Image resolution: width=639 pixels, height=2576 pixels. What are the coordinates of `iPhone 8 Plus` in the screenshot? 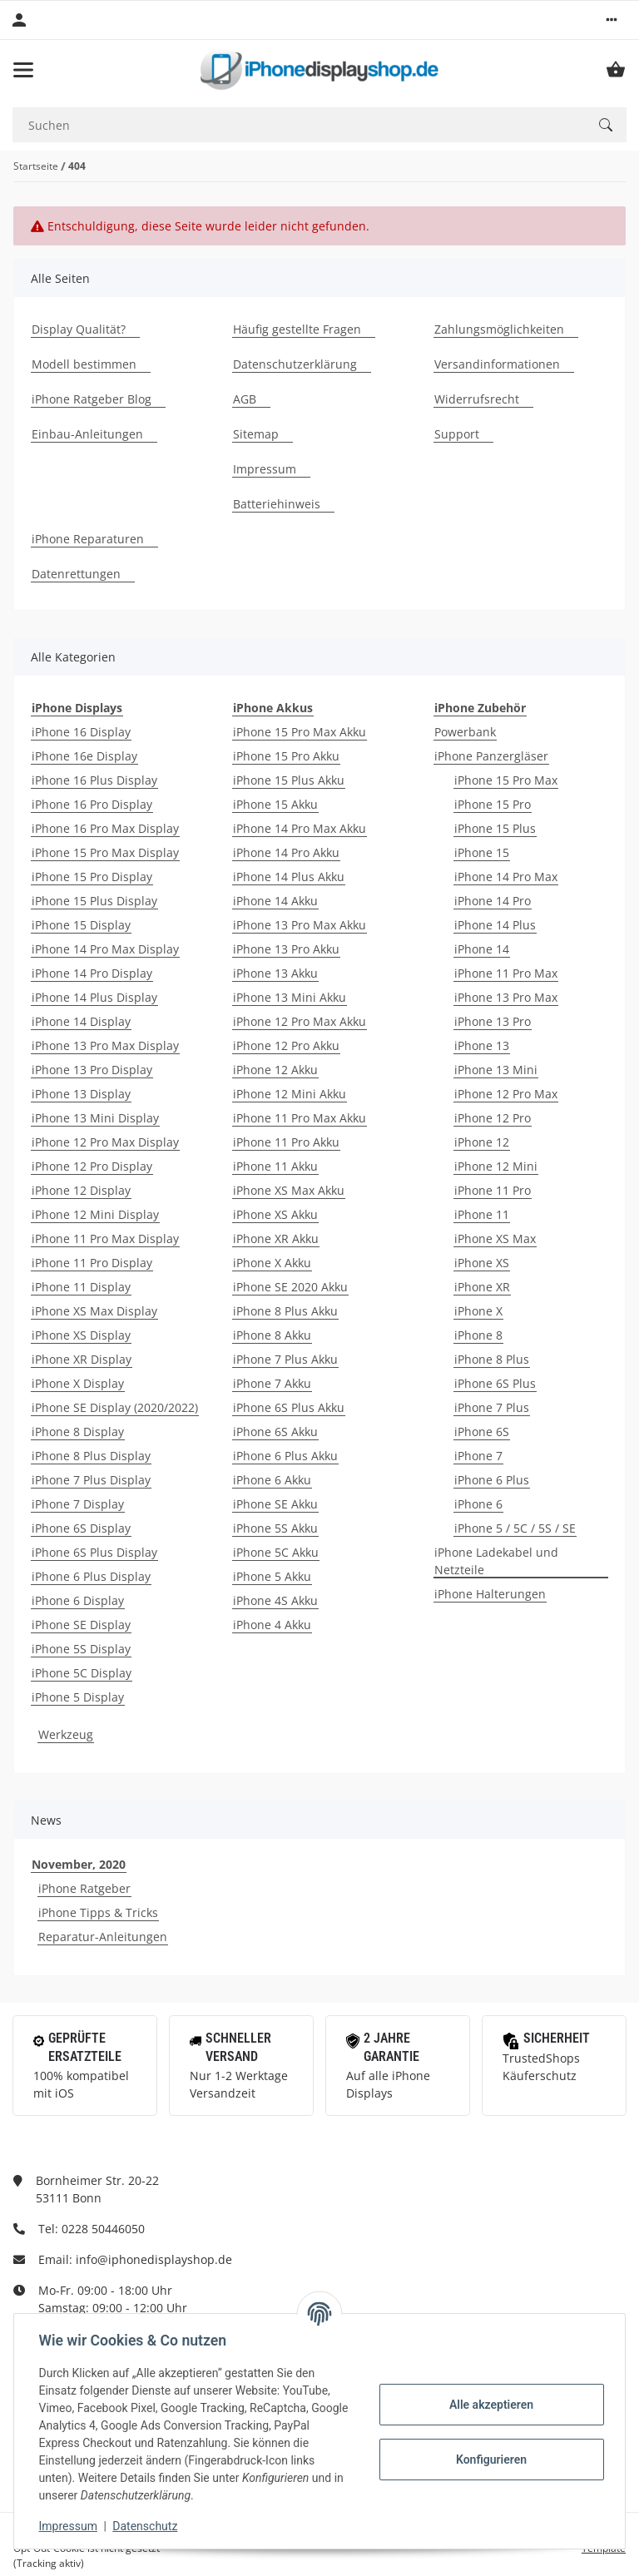 It's located at (491, 1359).